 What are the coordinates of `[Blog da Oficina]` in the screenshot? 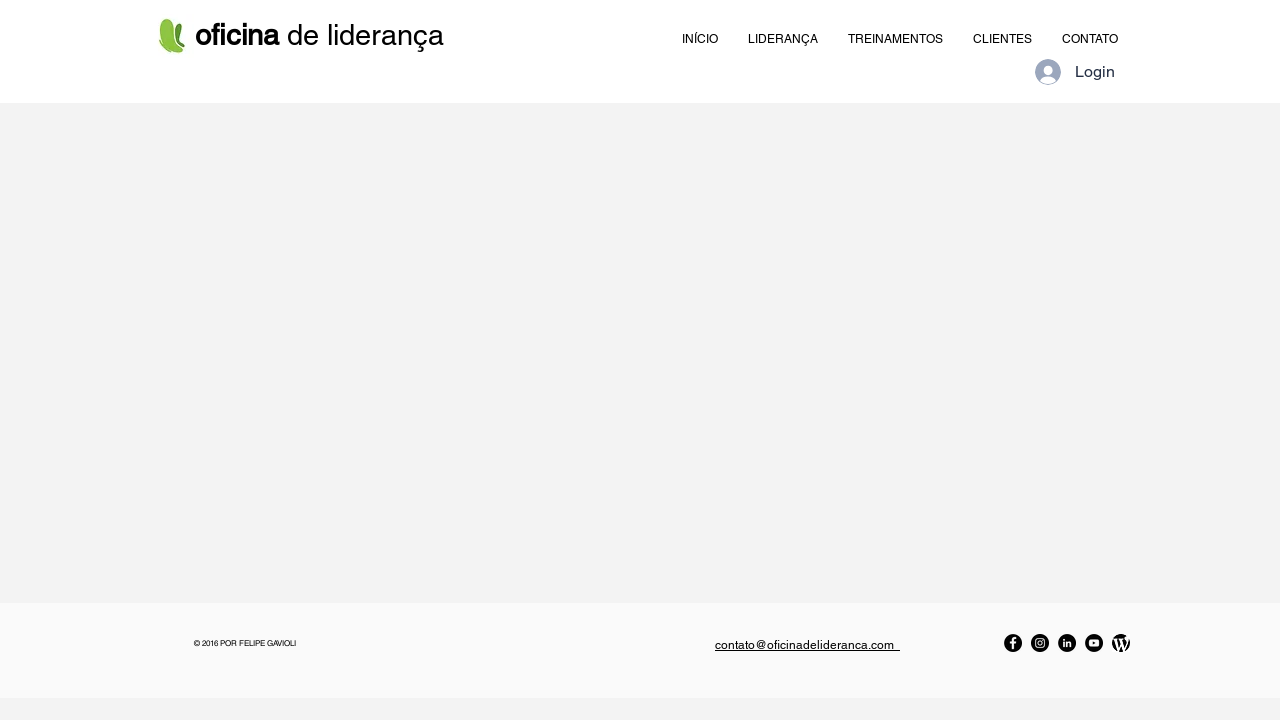 It's located at (1121, 643).